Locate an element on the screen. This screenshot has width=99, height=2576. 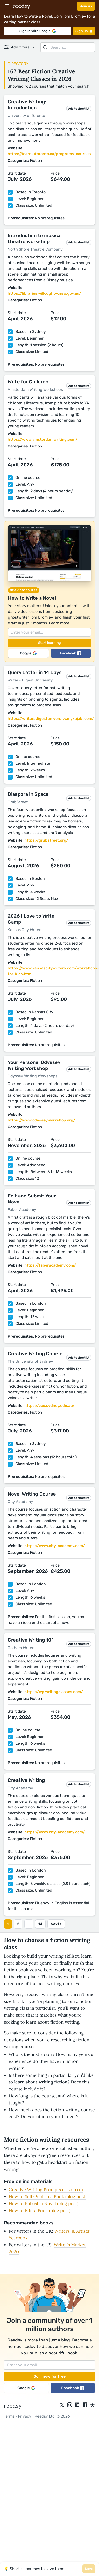
Creative Writing 101 is located at coordinates (30, 1640).